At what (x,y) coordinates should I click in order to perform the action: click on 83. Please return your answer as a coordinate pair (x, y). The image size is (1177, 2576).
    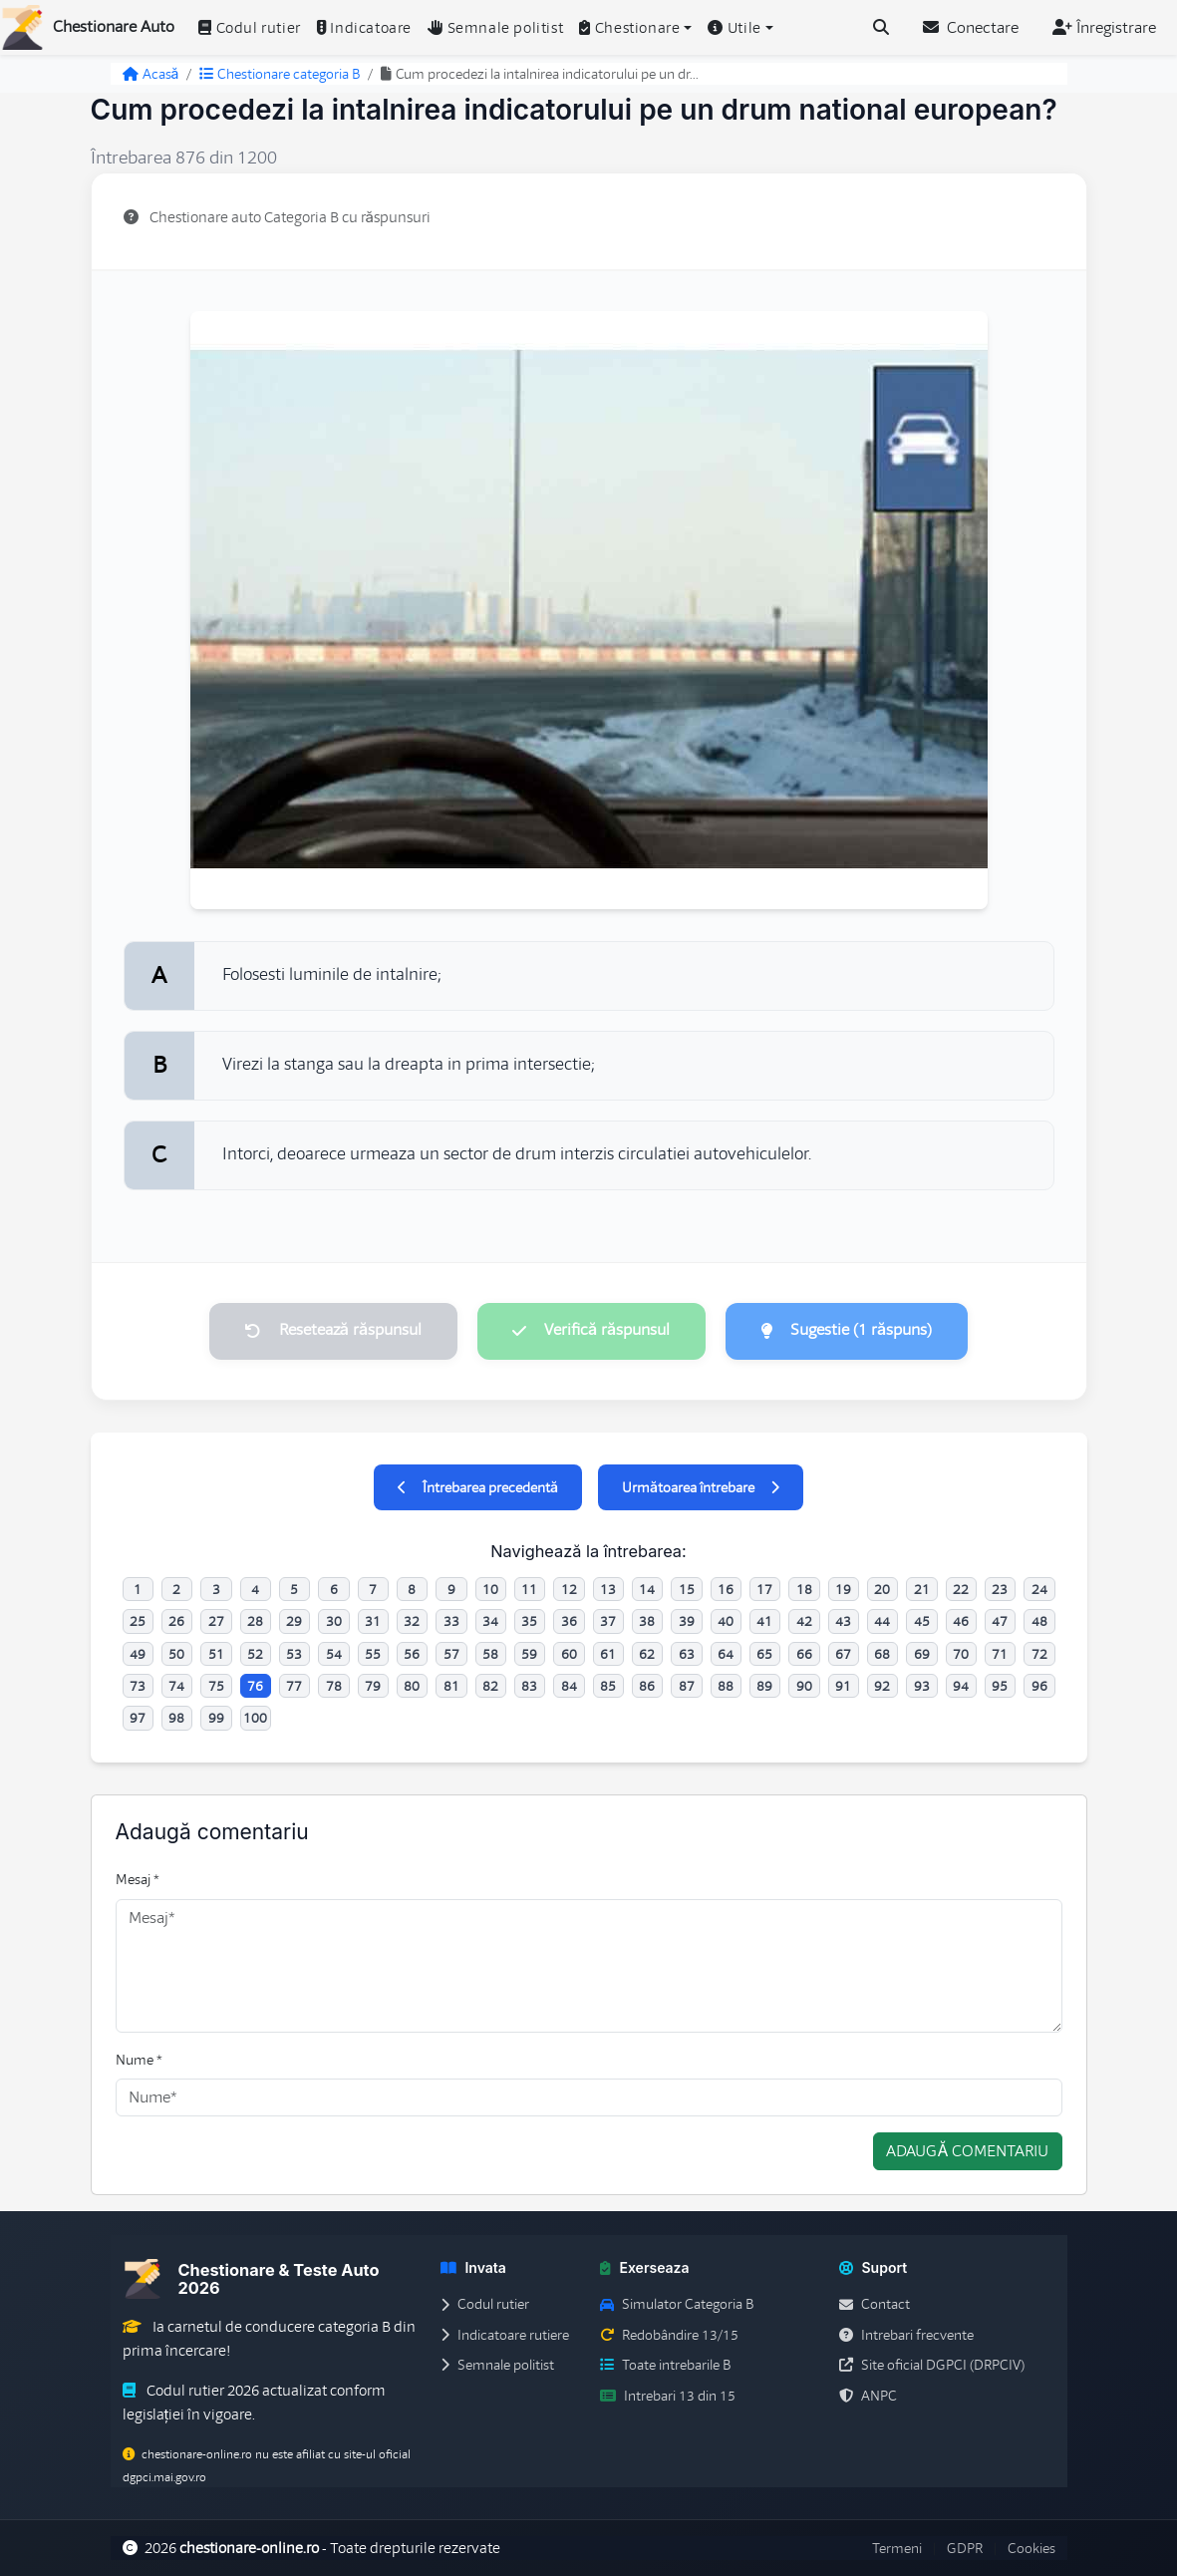
    Looking at the image, I should click on (529, 1686).